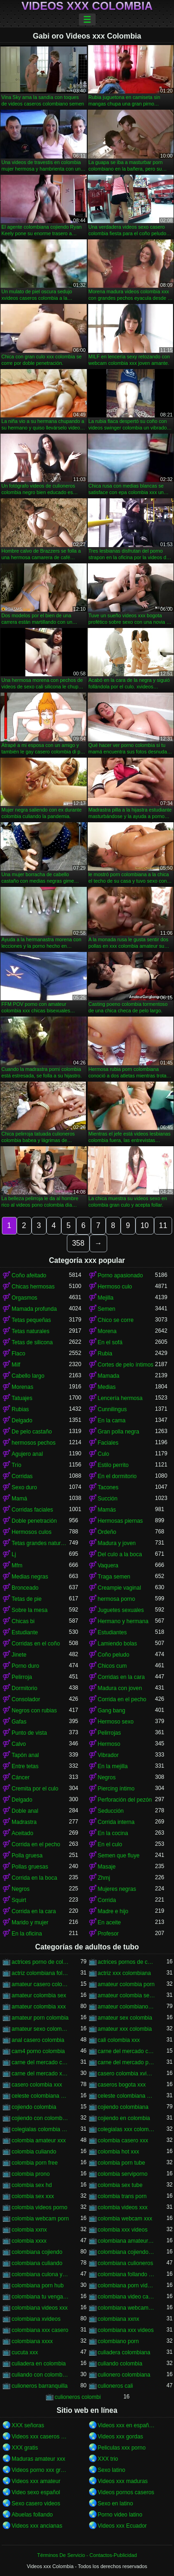  Describe the element at coordinates (113, 1766) in the screenshot. I see `En la mejilla` at that location.